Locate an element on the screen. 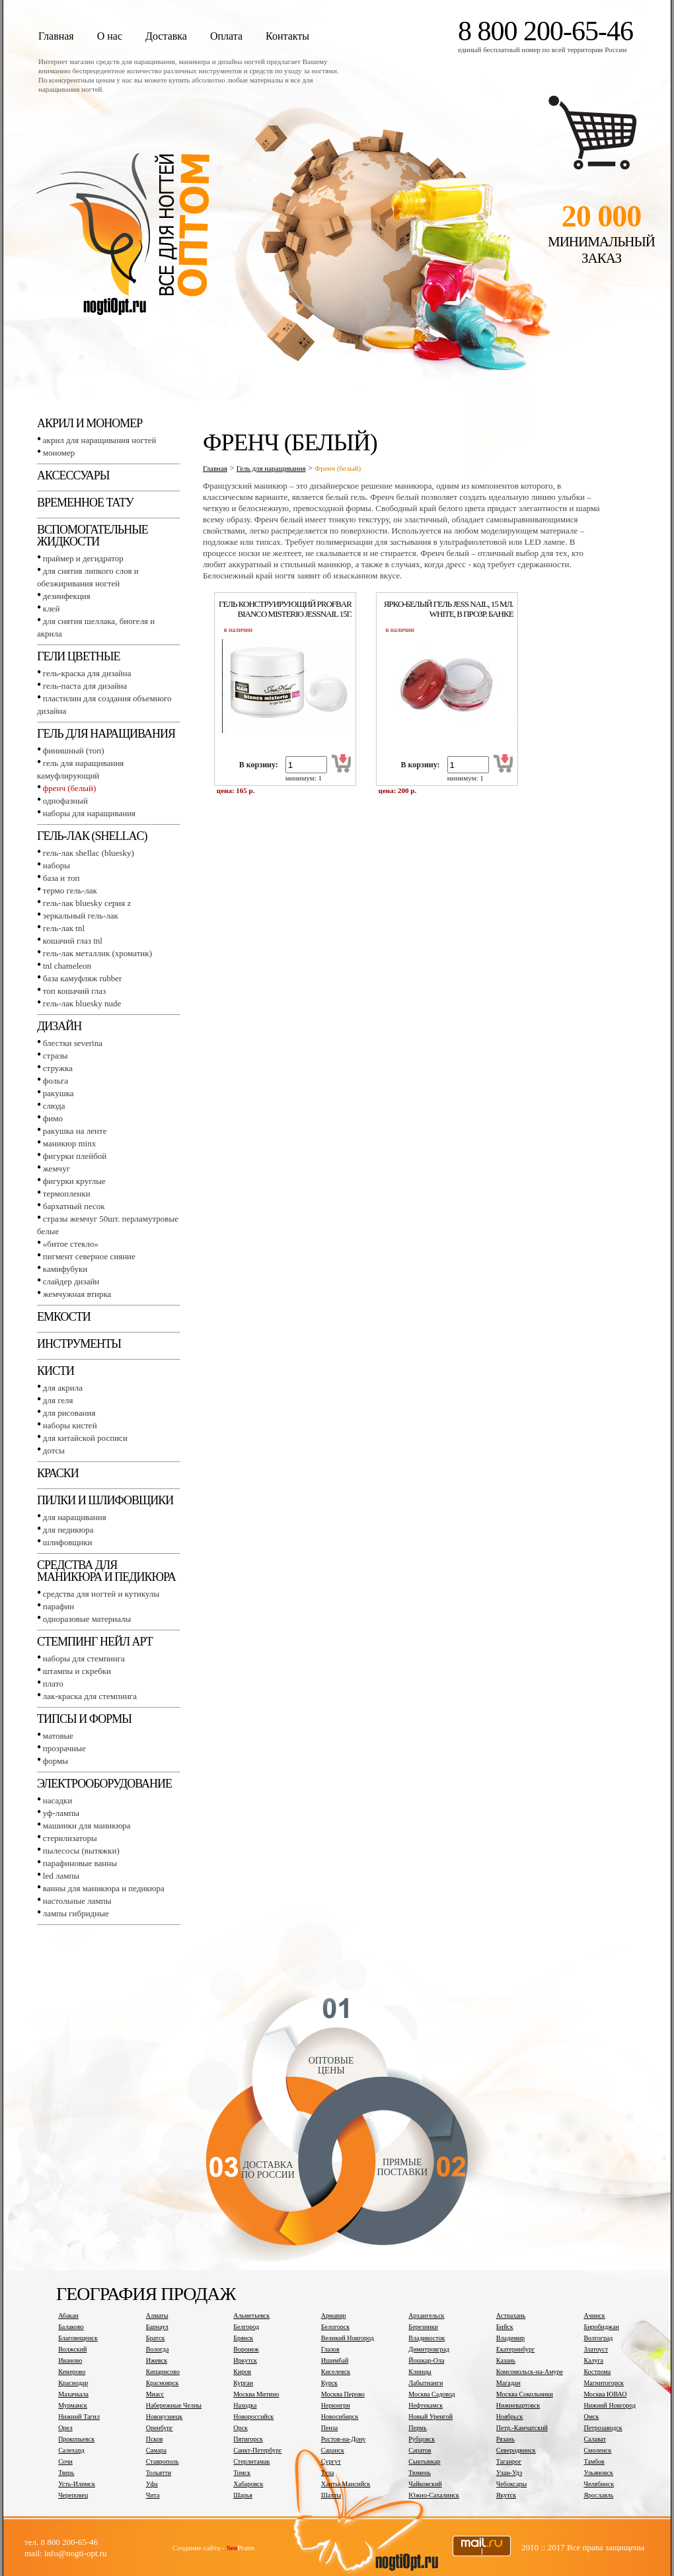 This screenshot has height=2576, width=674. Наборы is located at coordinates (56, 865).